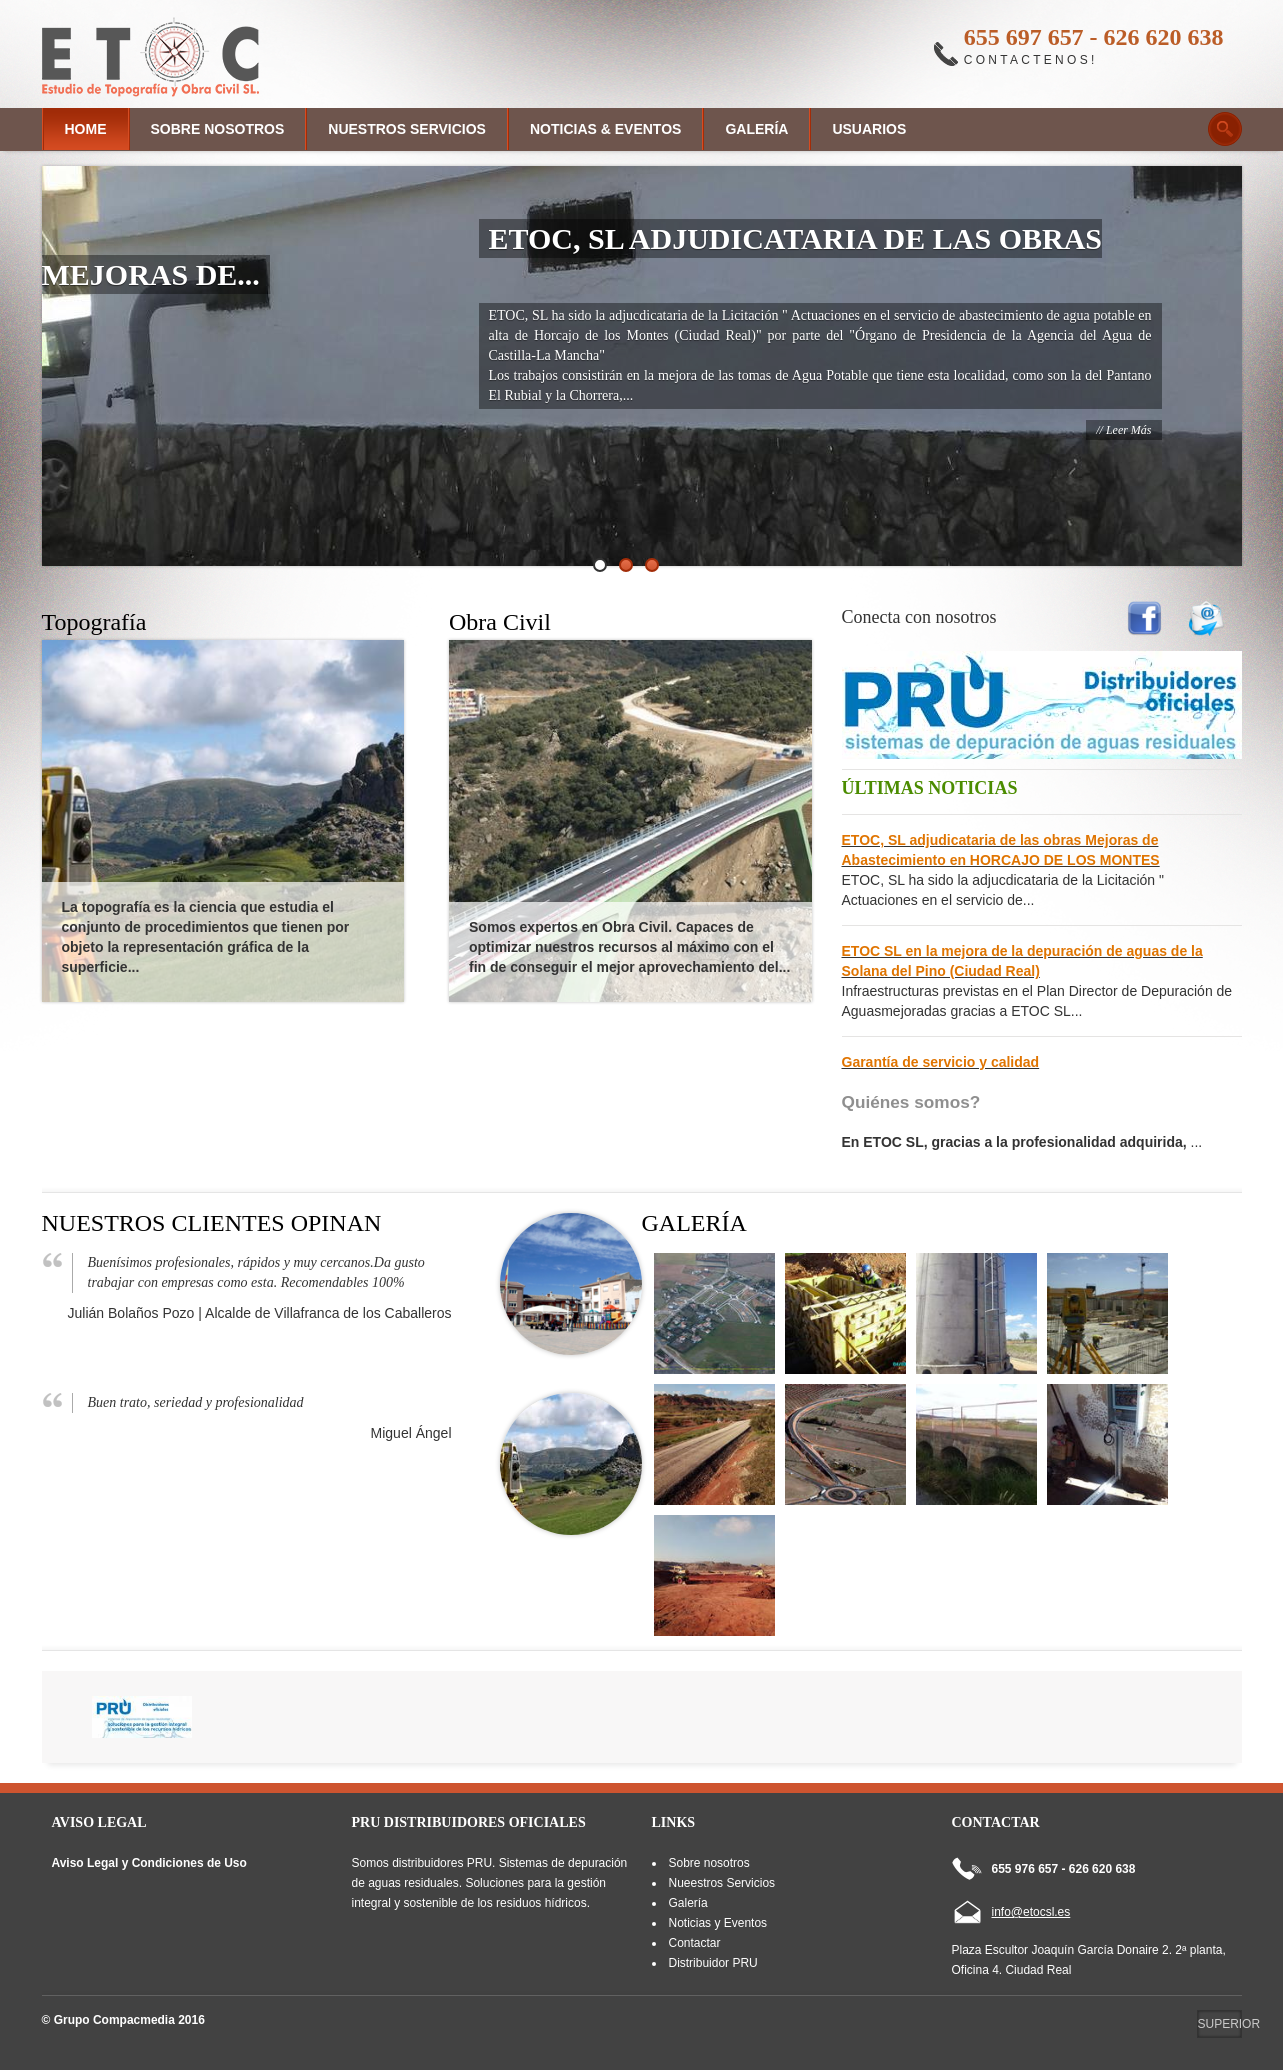 The height and width of the screenshot is (2070, 1283). I want to click on ETOC, SL adjudicataria de las obras Mejoras de..., so click(572, 256).